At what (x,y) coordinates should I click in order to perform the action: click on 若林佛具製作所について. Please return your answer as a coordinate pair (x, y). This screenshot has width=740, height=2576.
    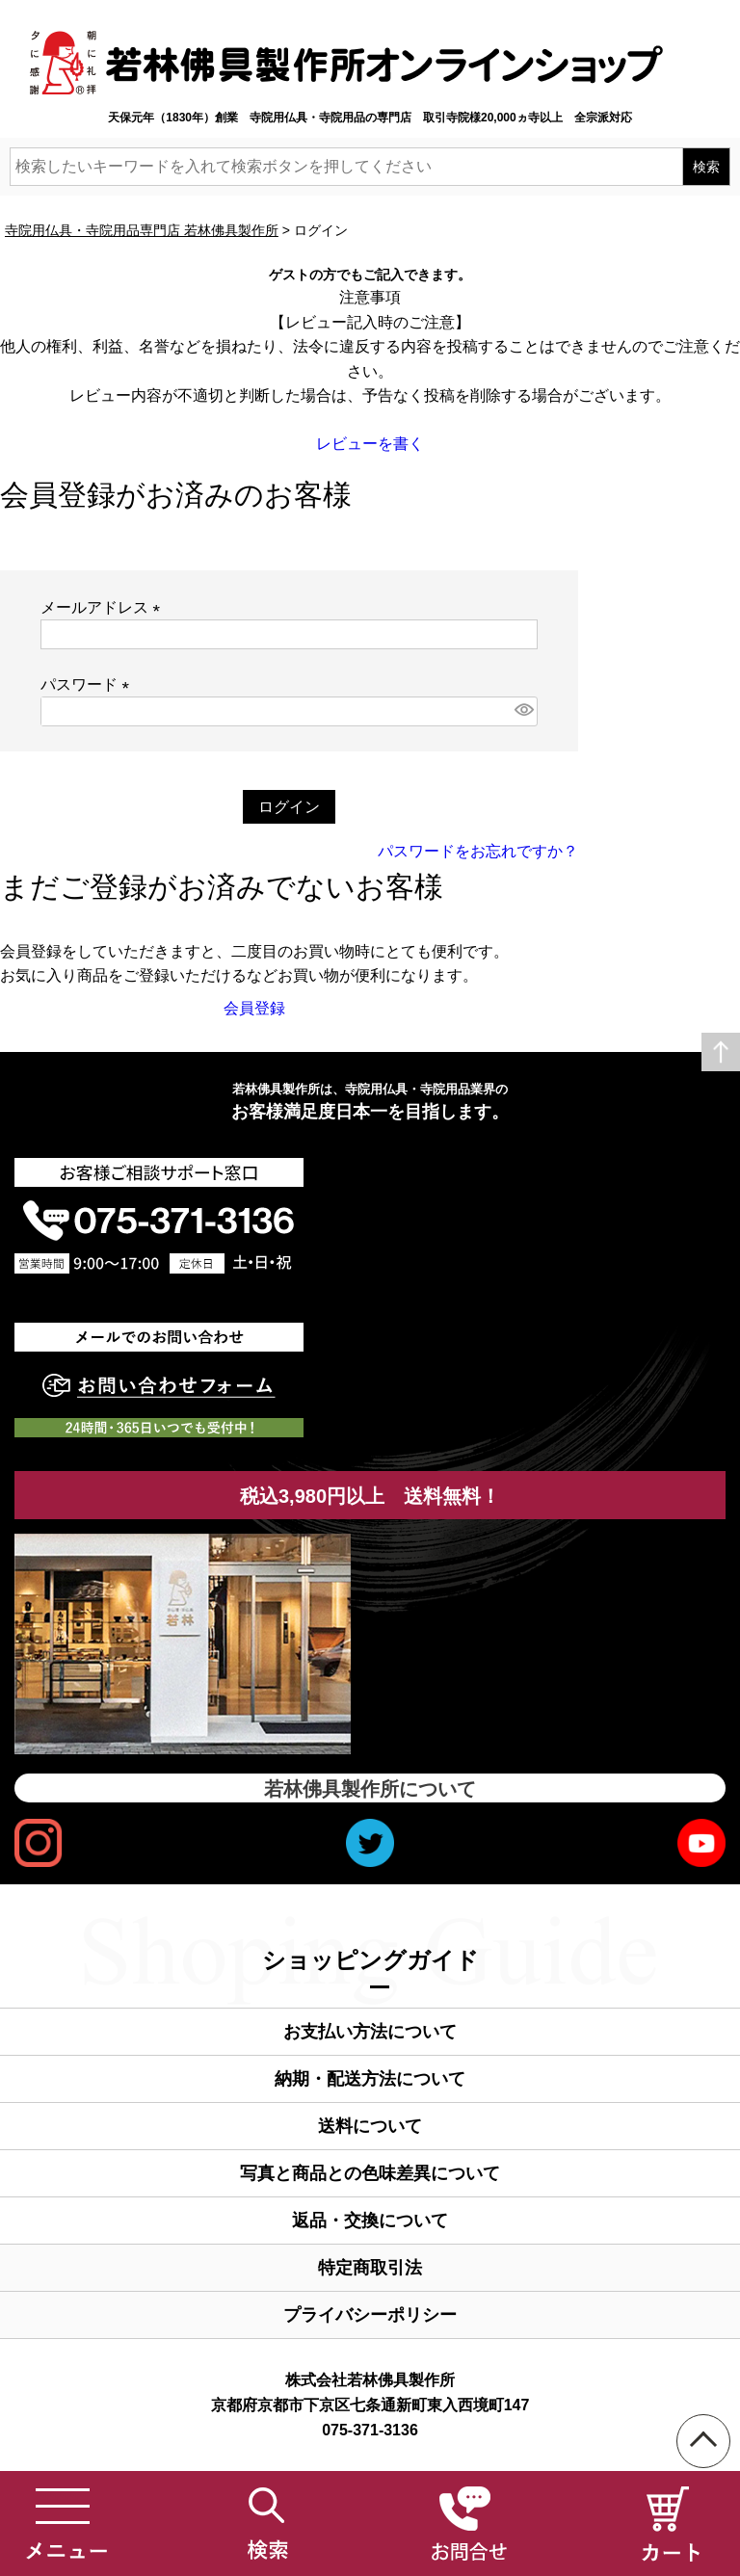
    Looking at the image, I should click on (370, 1789).